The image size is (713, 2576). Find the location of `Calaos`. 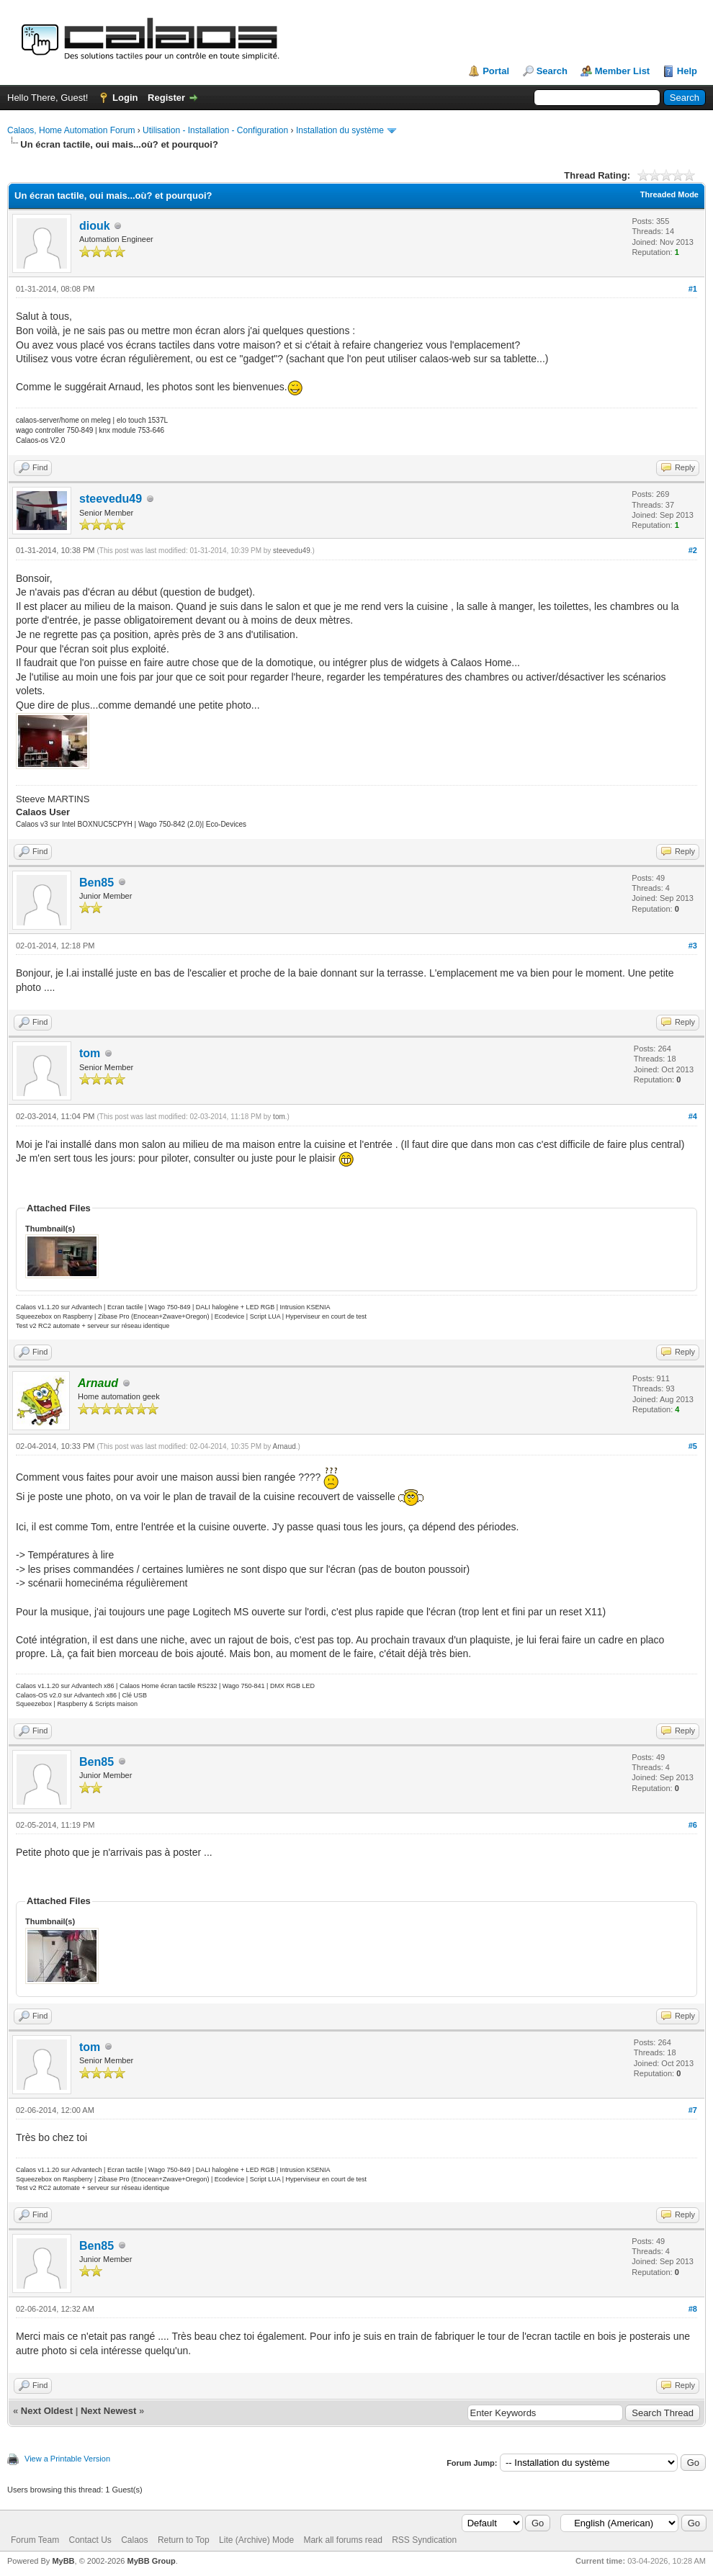

Calaos is located at coordinates (134, 2540).